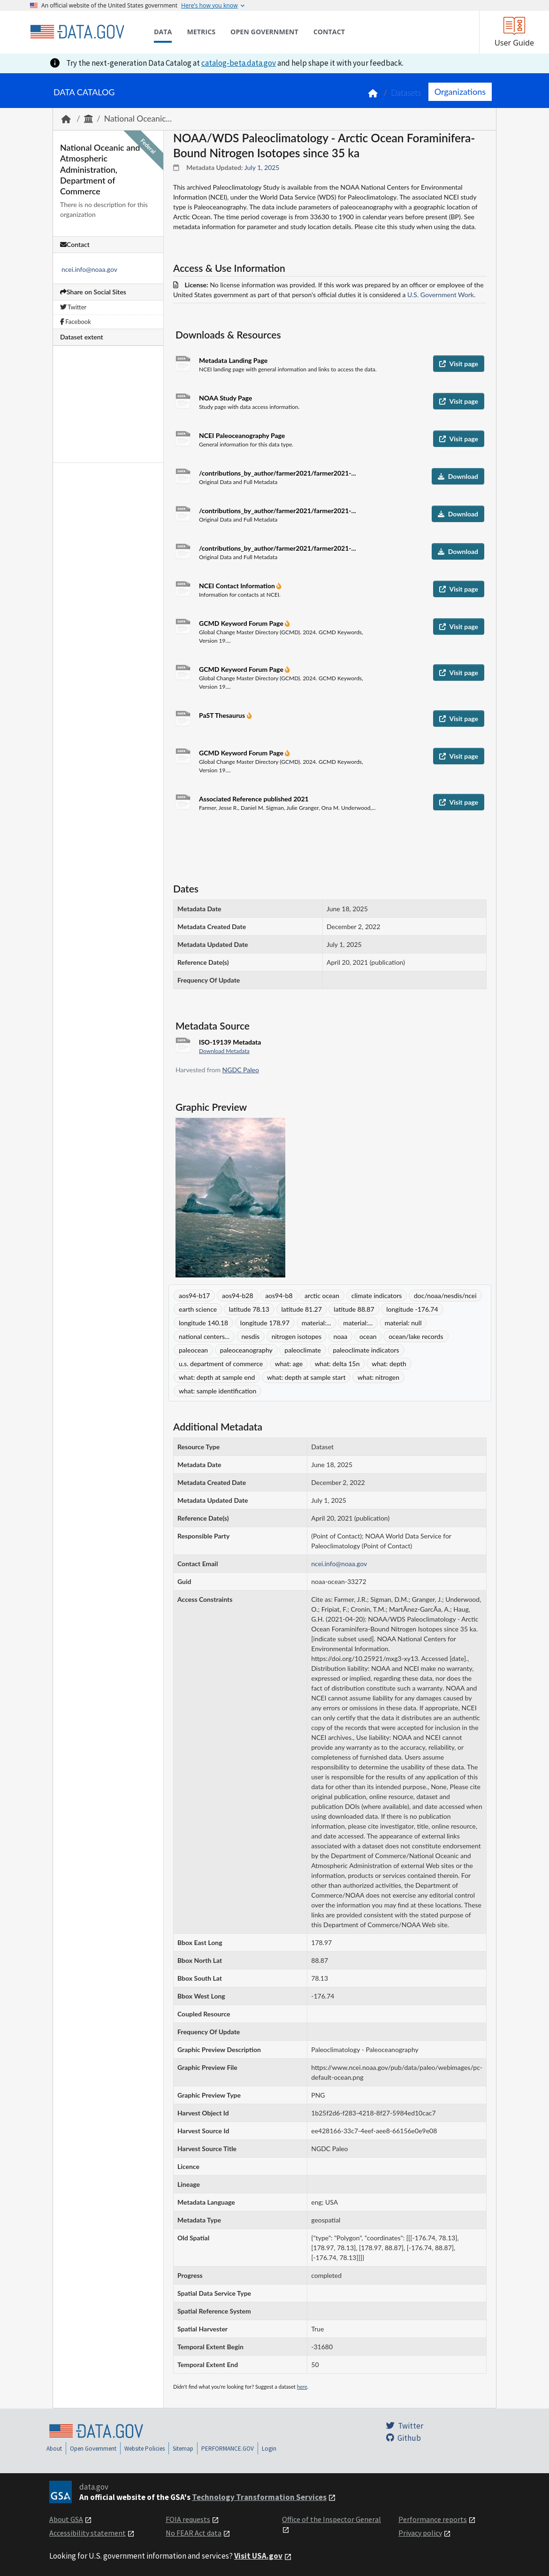  Describe the element at coordinates (203, 1323) in the screenshot. I see `longitude 140.18` at that location.